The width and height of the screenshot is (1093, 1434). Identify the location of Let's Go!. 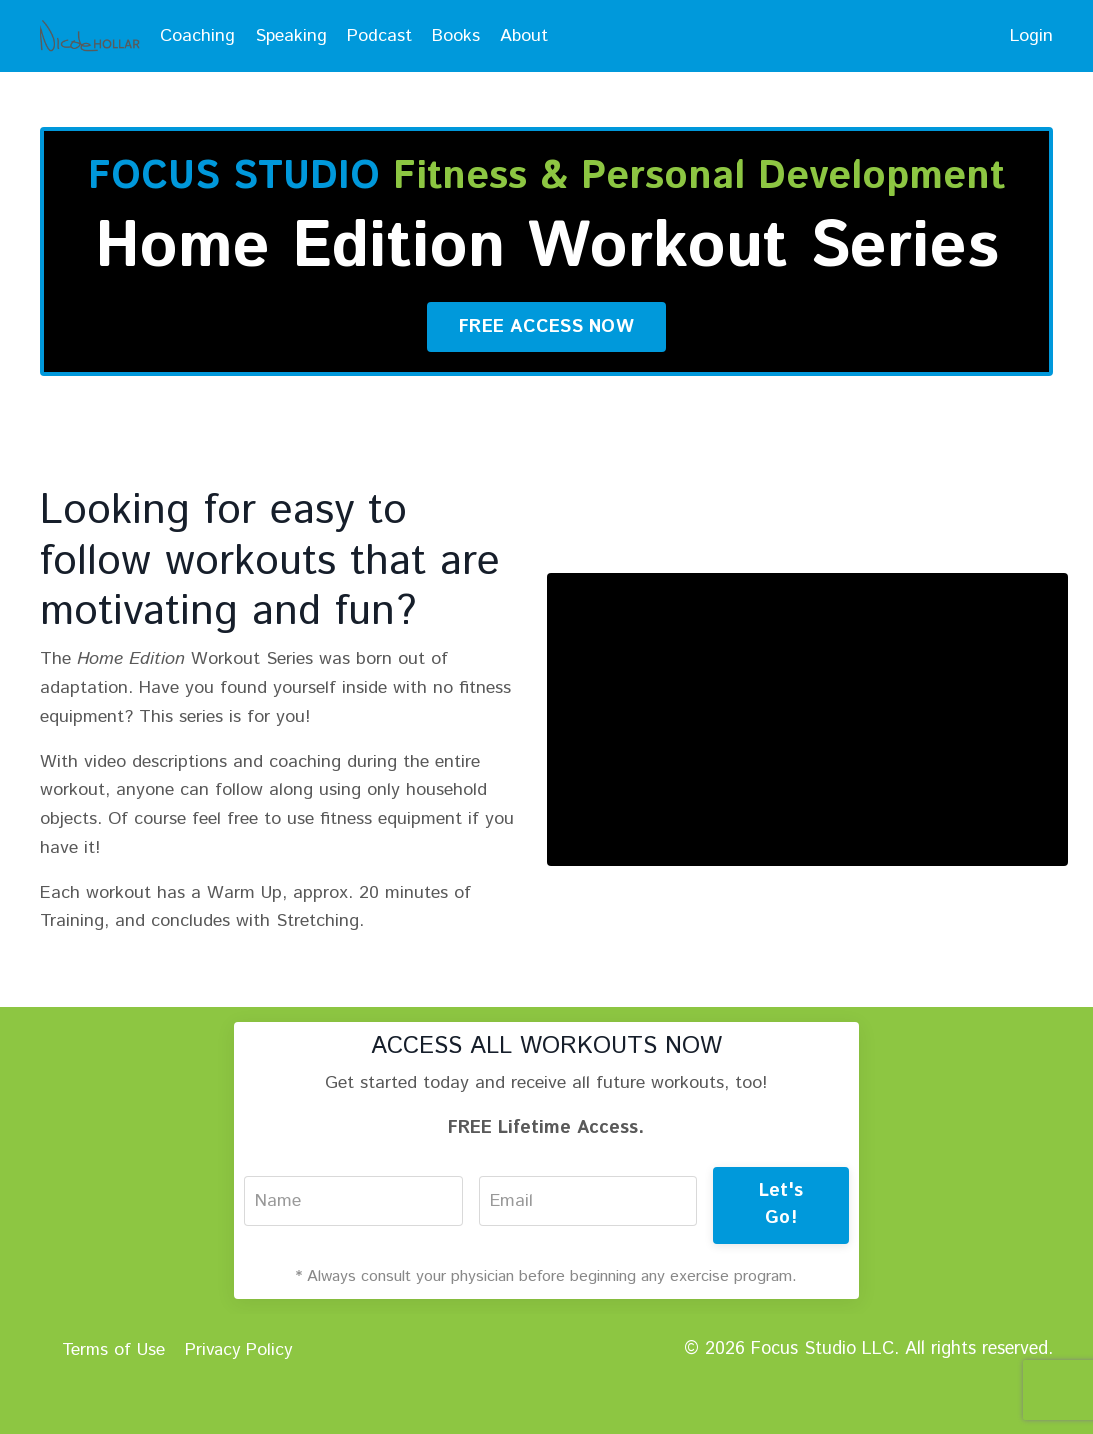
(781, 1255).